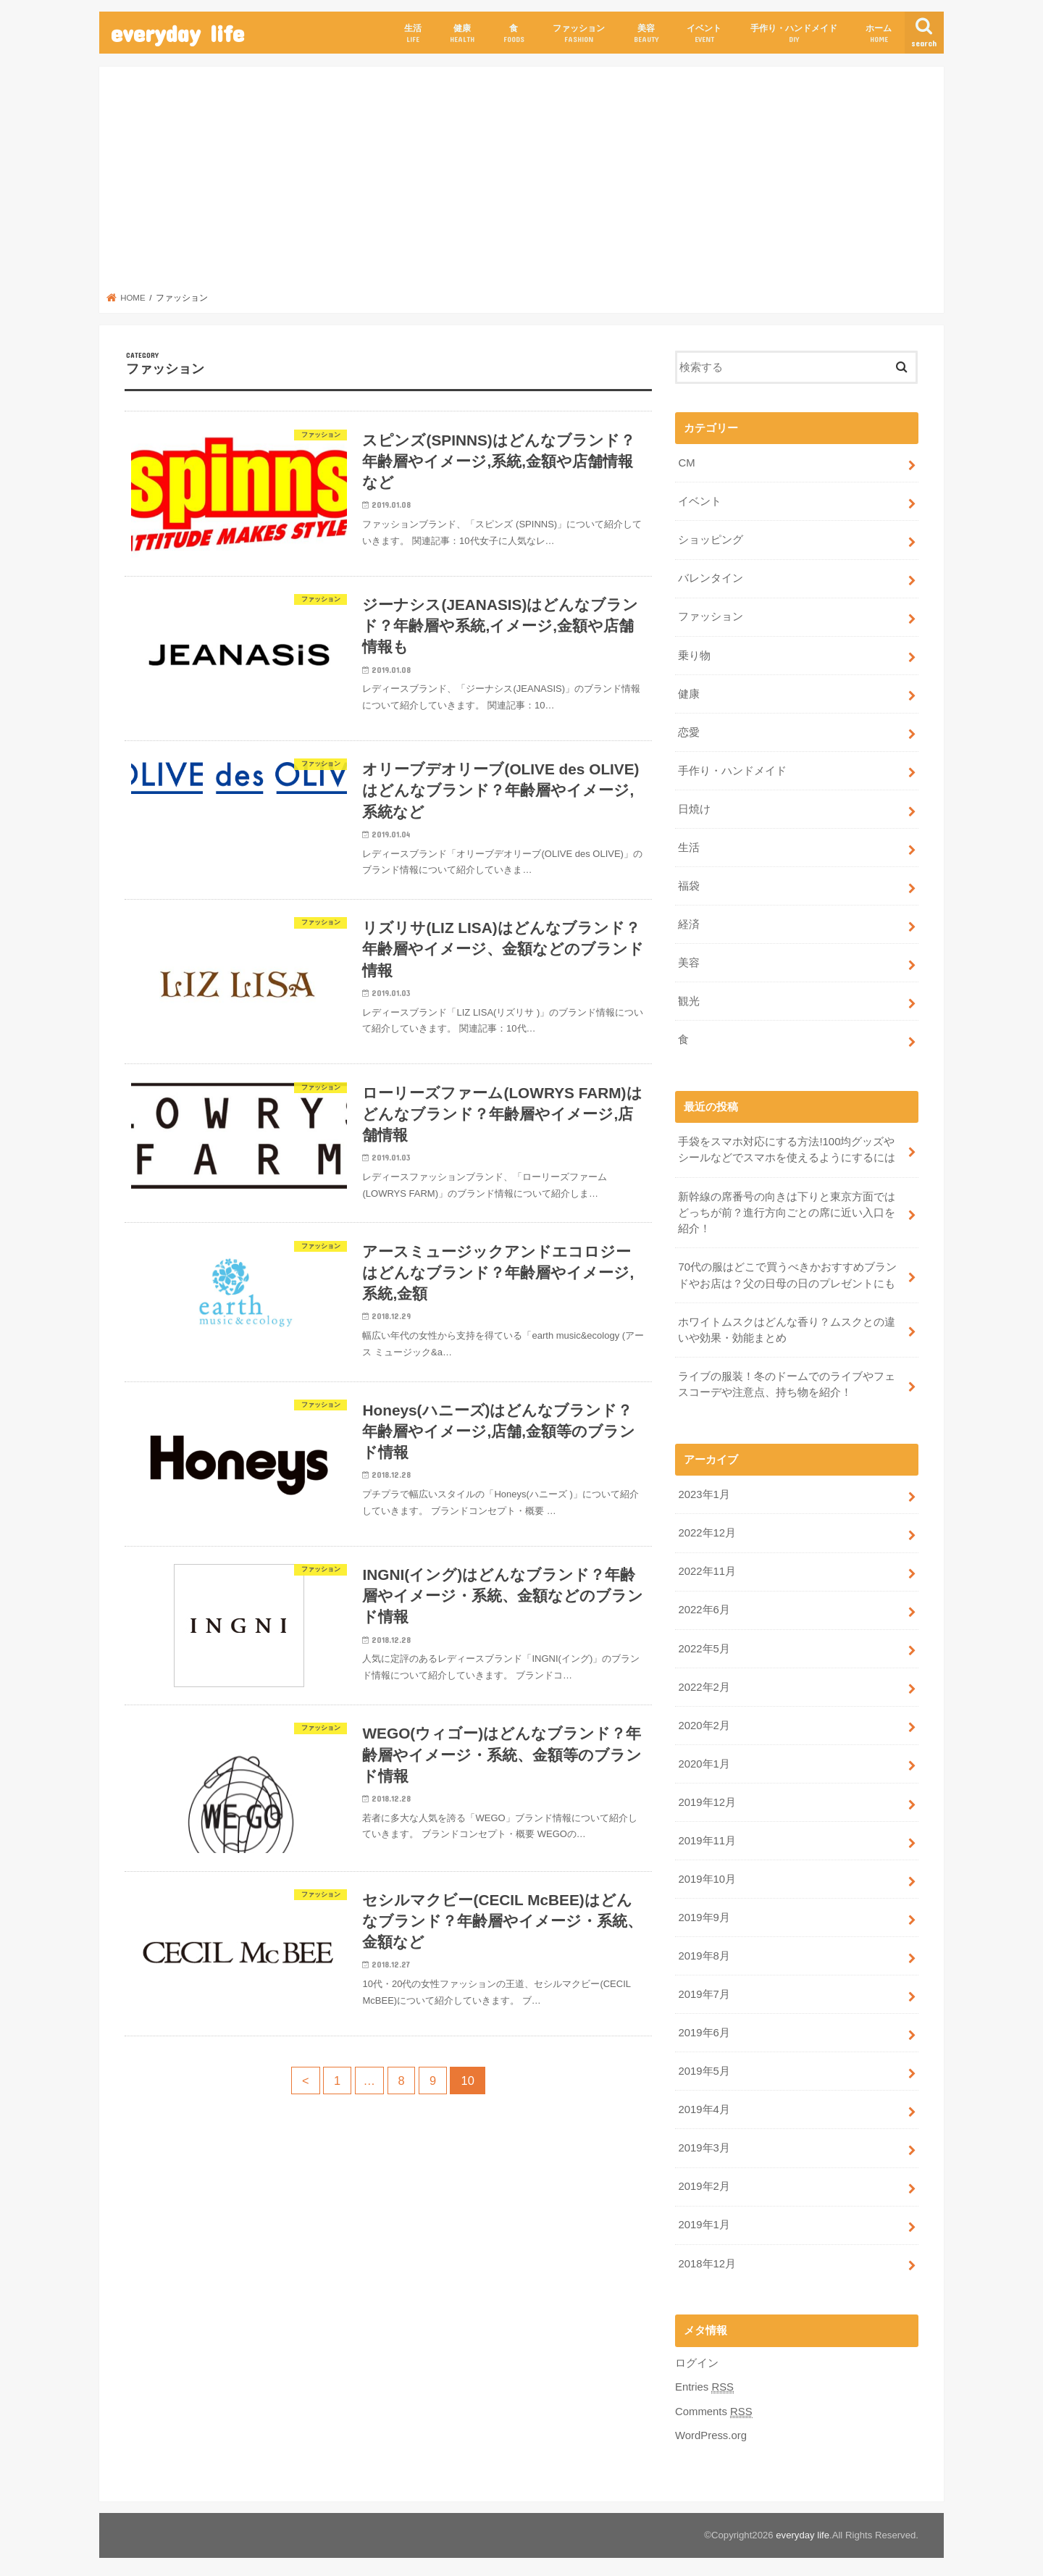 The width and height of the screenshot is (1043, 2576). Describe the element at coordinates (703, 2067) in the screenshot. I see `2019年5月` at that location.